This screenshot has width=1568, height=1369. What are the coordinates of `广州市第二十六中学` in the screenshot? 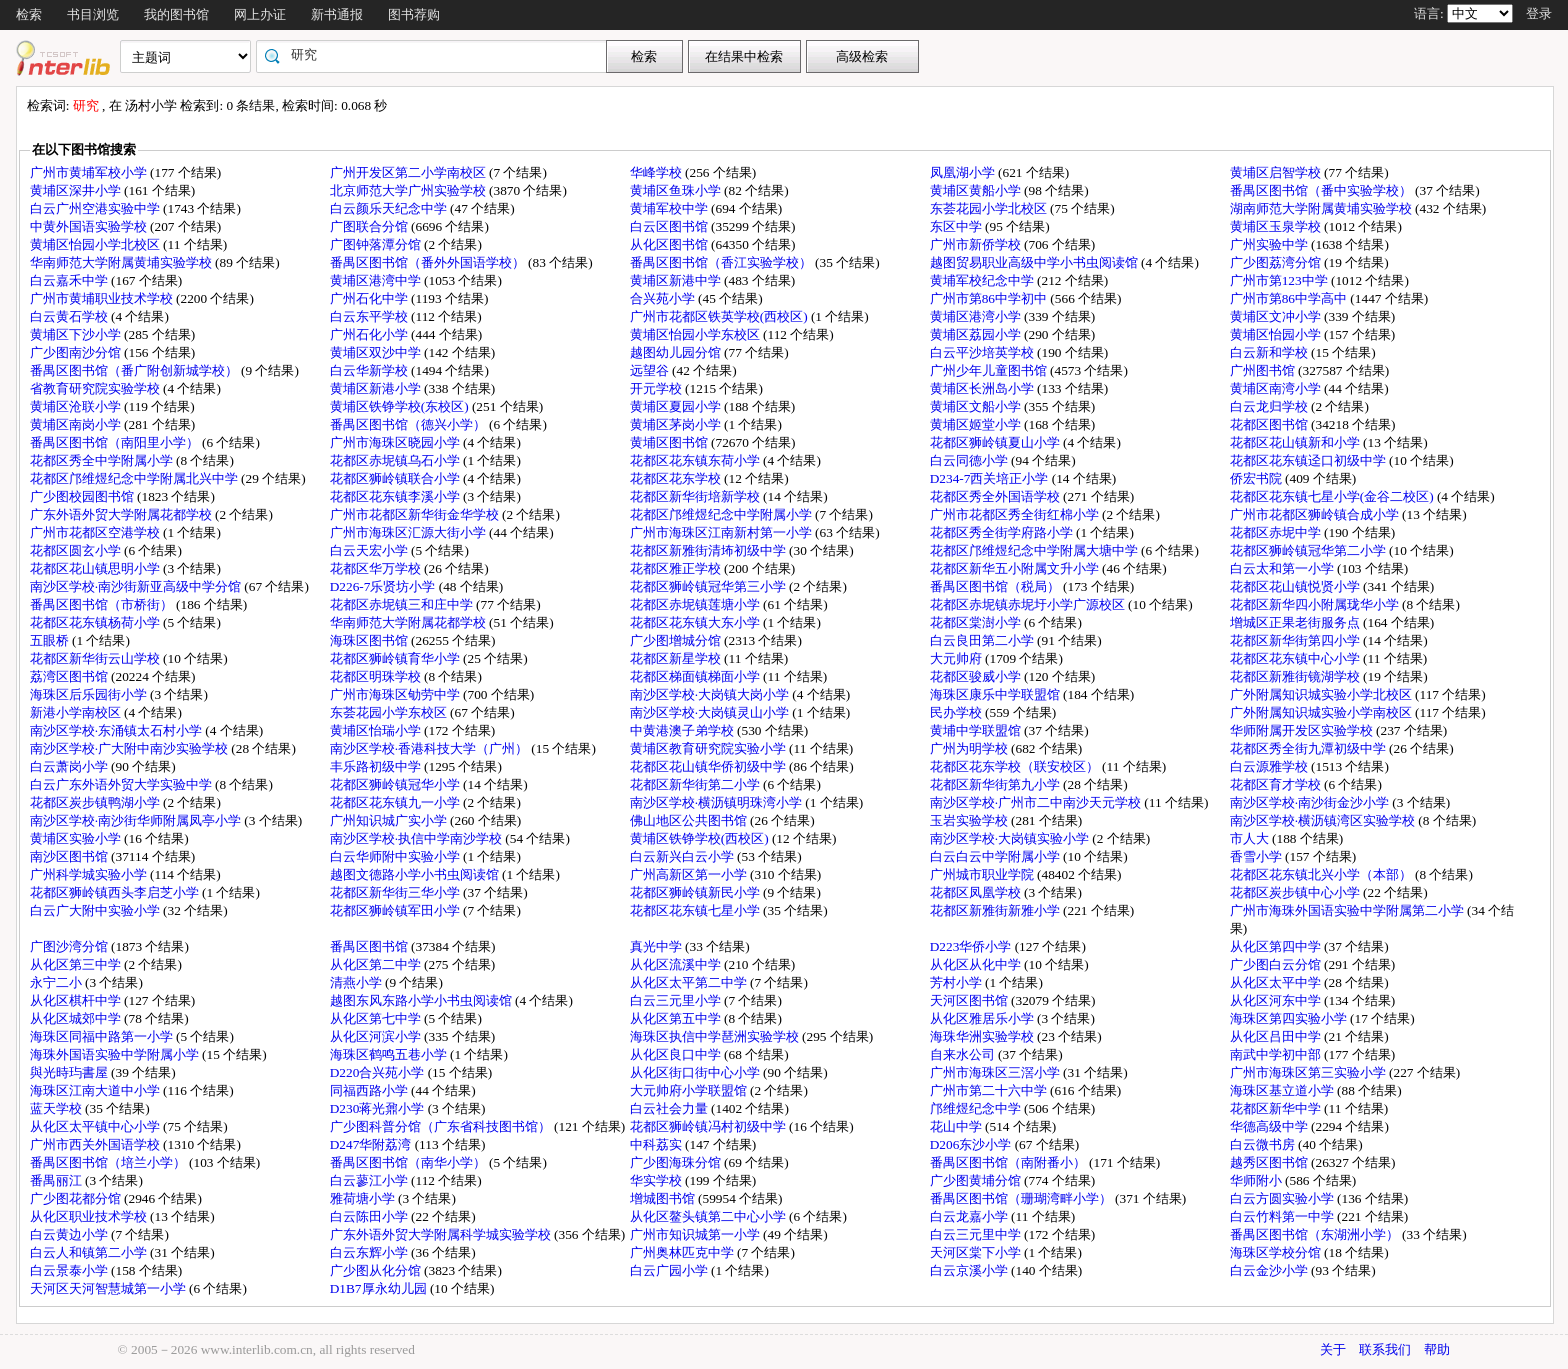 It's located at (990, 1090).